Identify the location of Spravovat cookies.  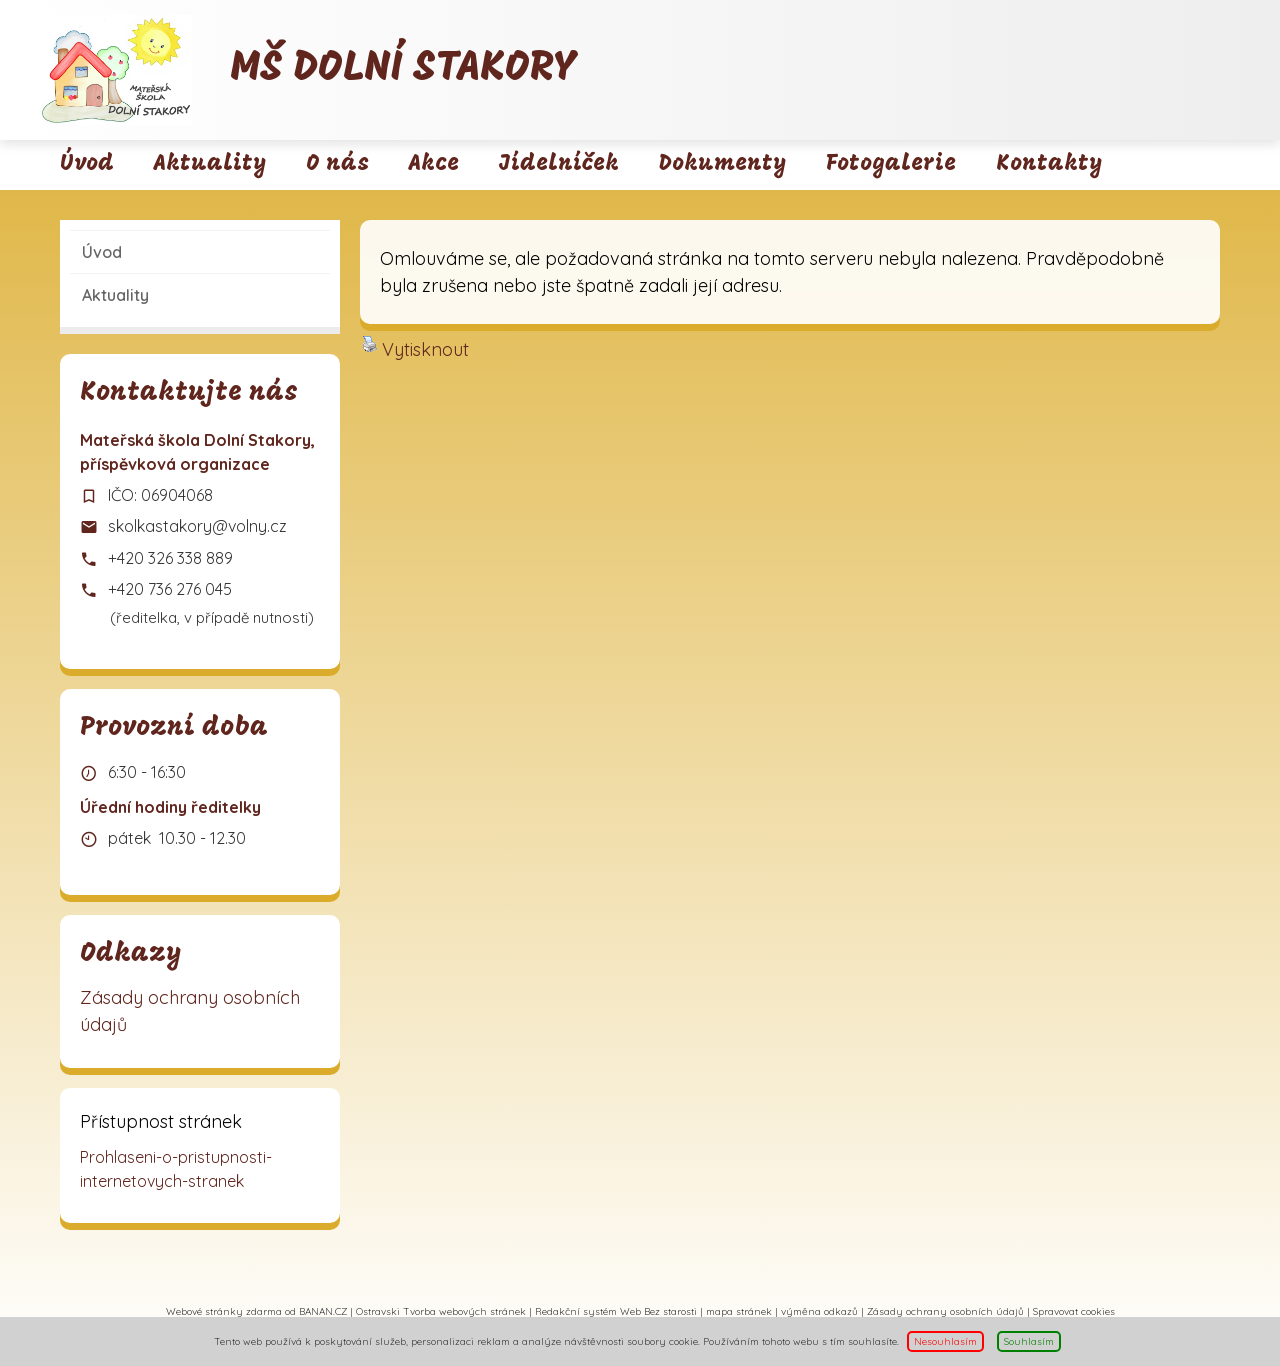
(1074, 1311).